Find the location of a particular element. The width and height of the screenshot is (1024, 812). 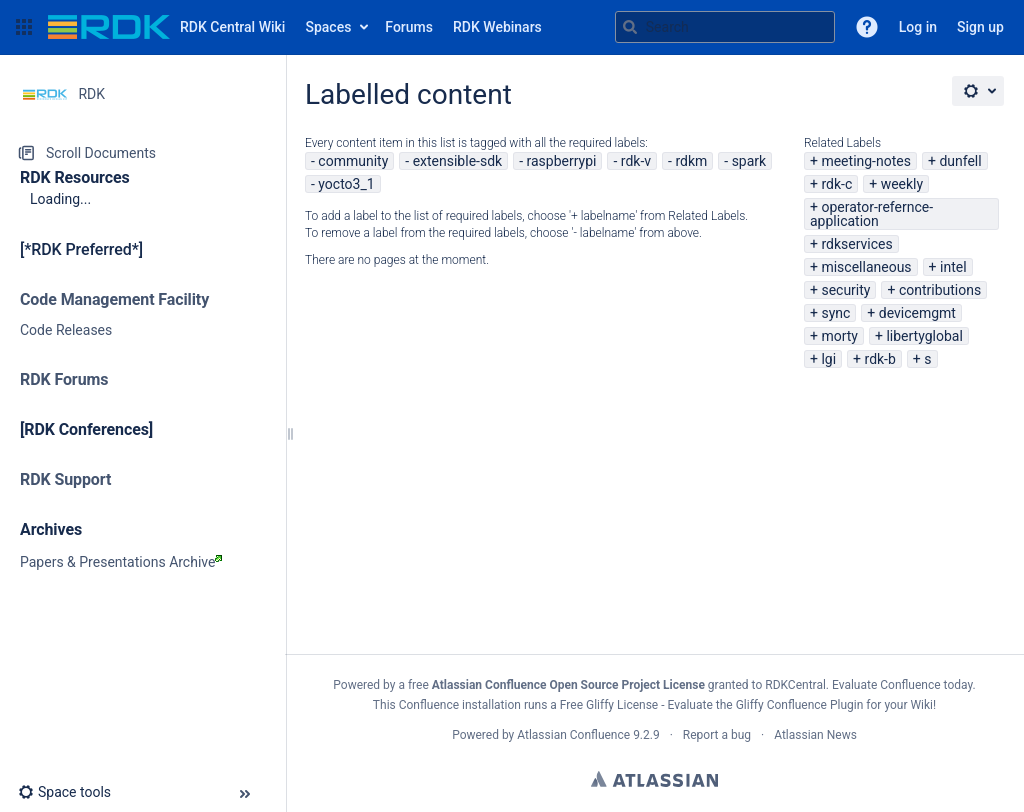

community is located at coordinates (353, 161).